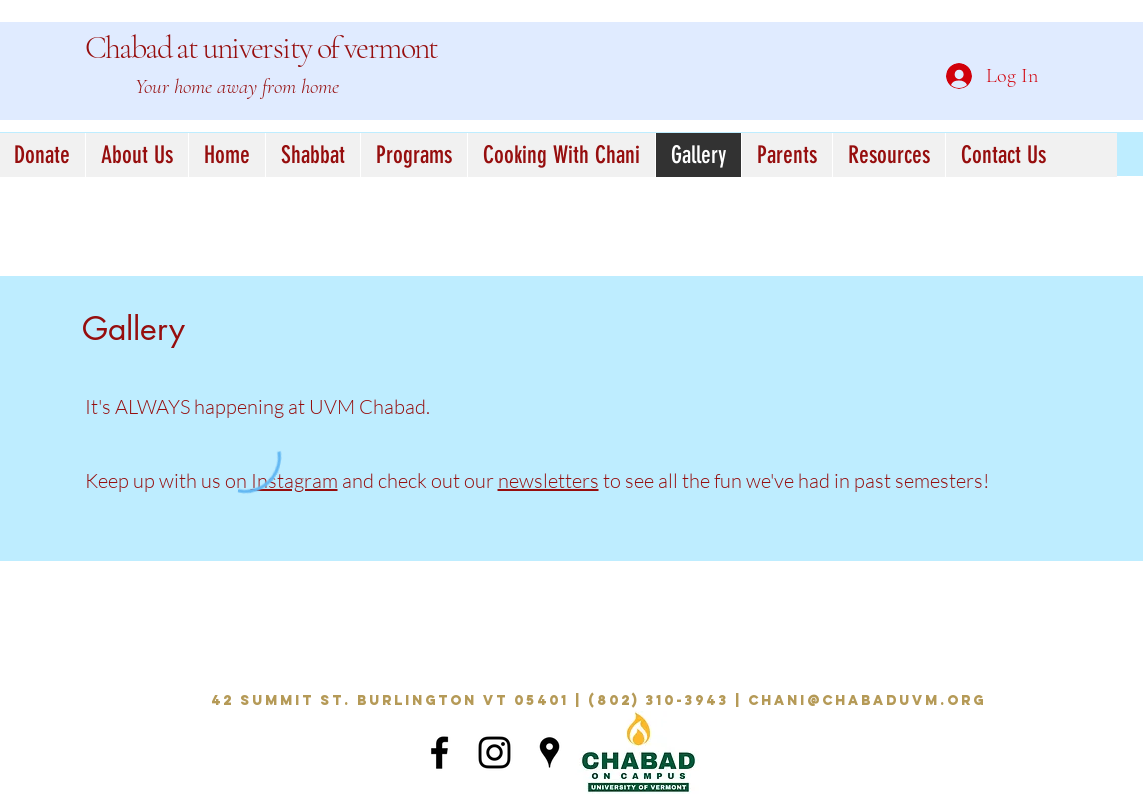 The width and height of the screenshot is (1143, 804). I want to click on newsletters, so click(548, 480).